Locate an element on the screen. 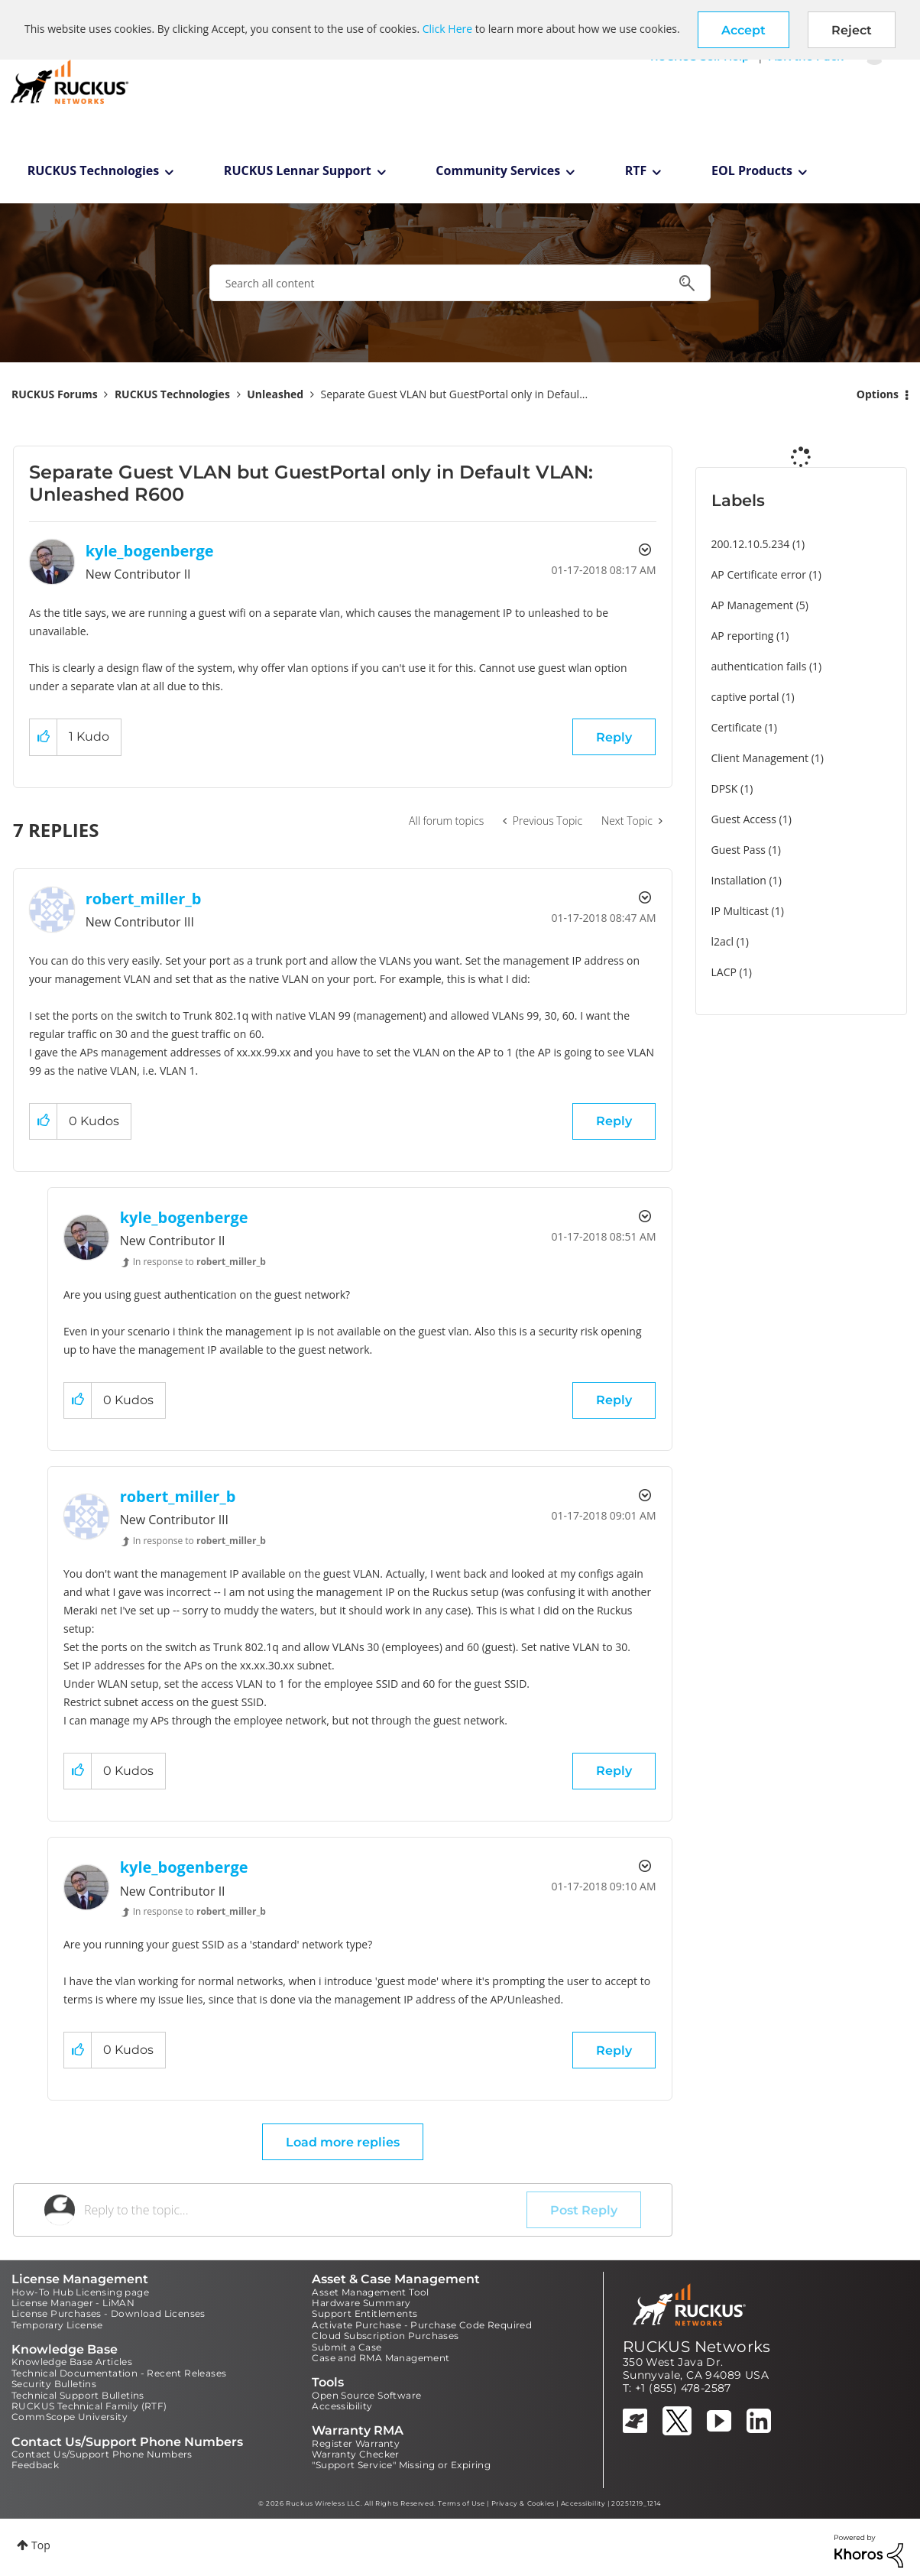 The width and height of the screenshot is (920, 2576). [Reply to the topic...] is located at coordinates (305, 2210).